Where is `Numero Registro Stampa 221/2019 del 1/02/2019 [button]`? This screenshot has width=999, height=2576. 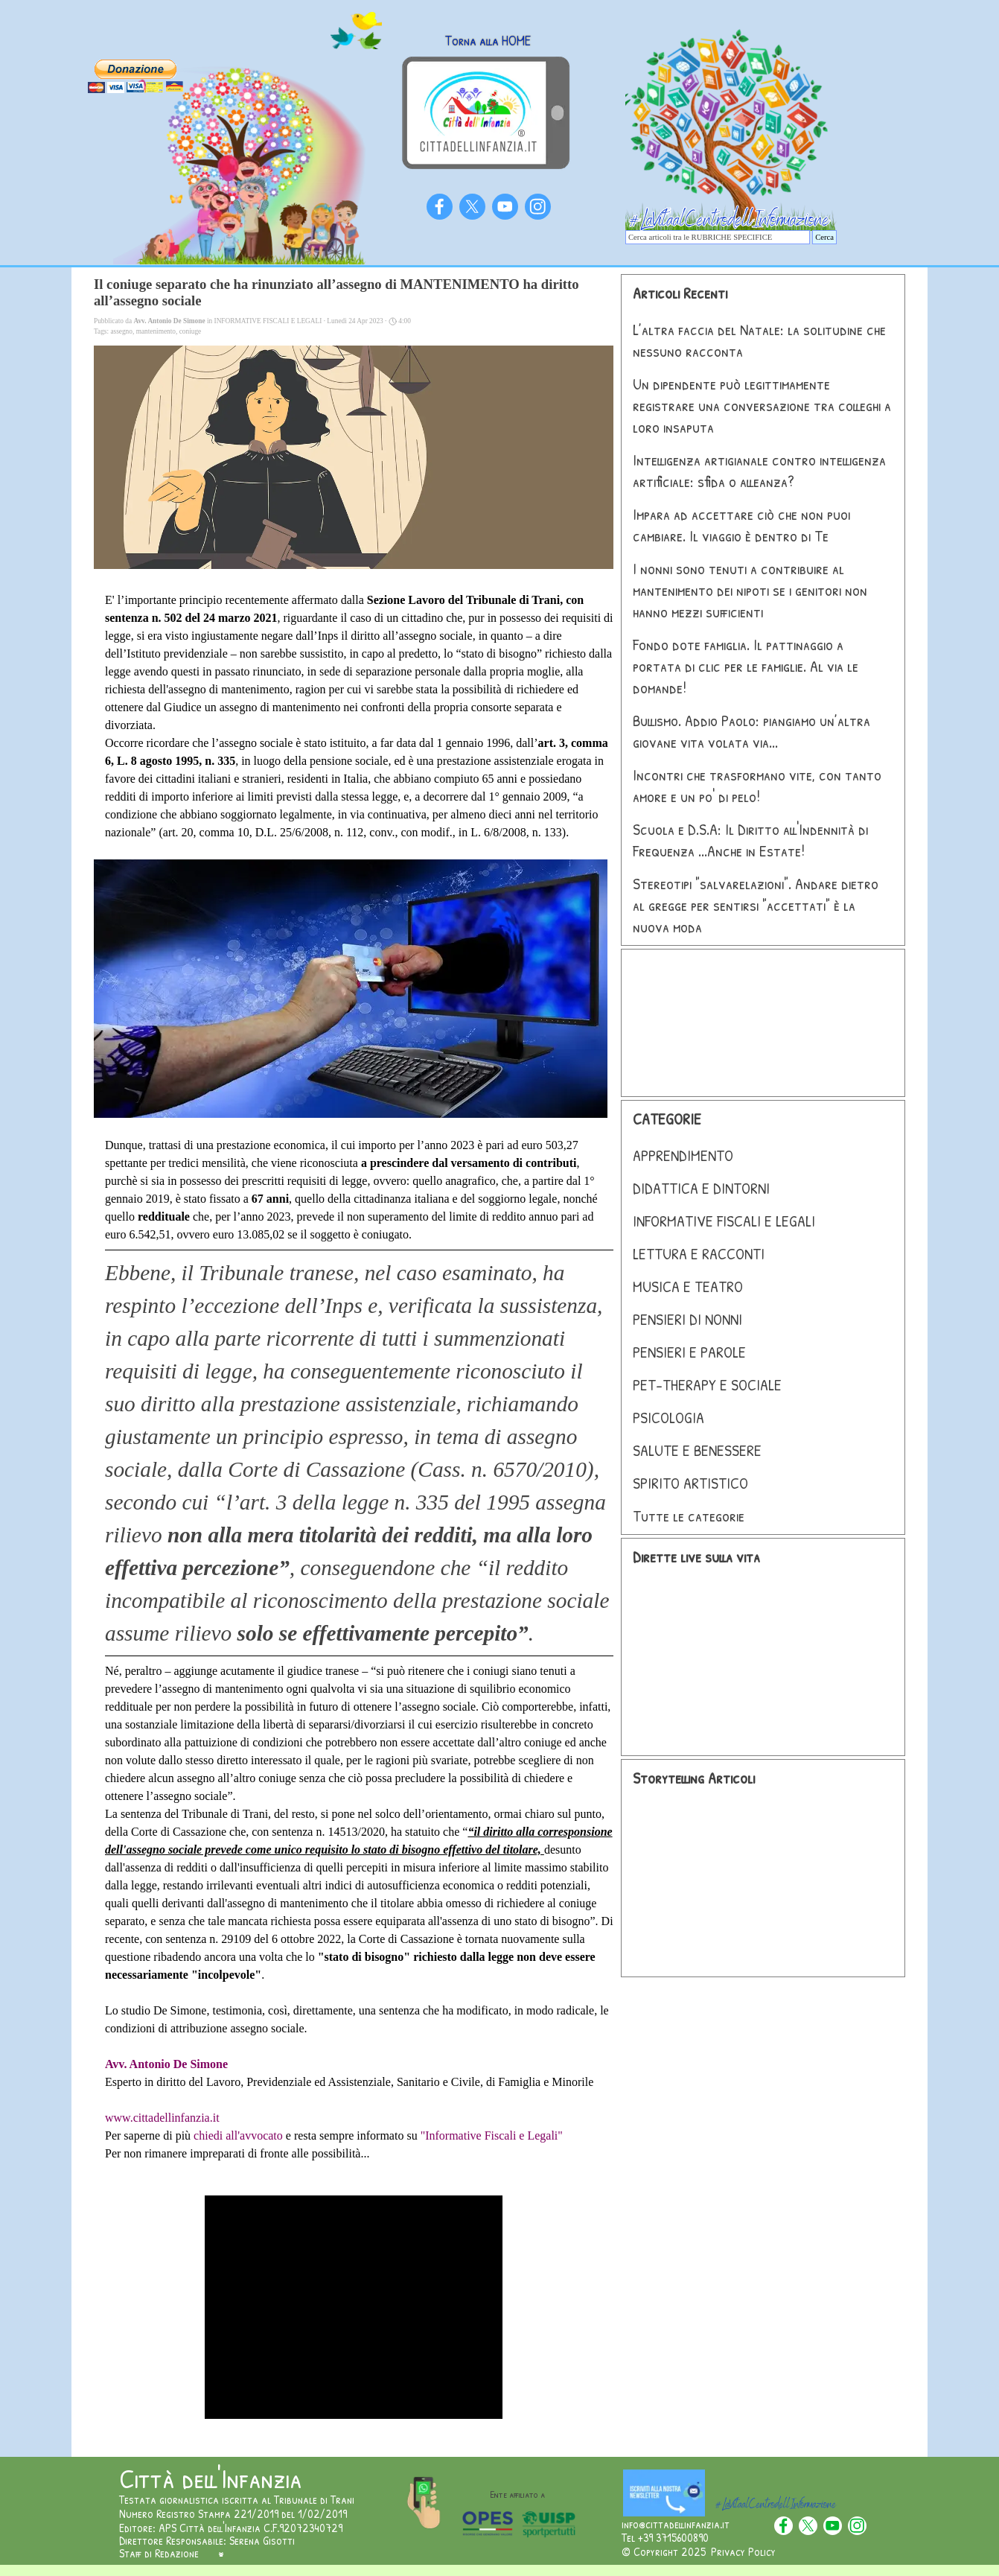
Numero Registro Stampa 221/2019 del 1/02/2019 [button] is located at coordinates (233, 2513).